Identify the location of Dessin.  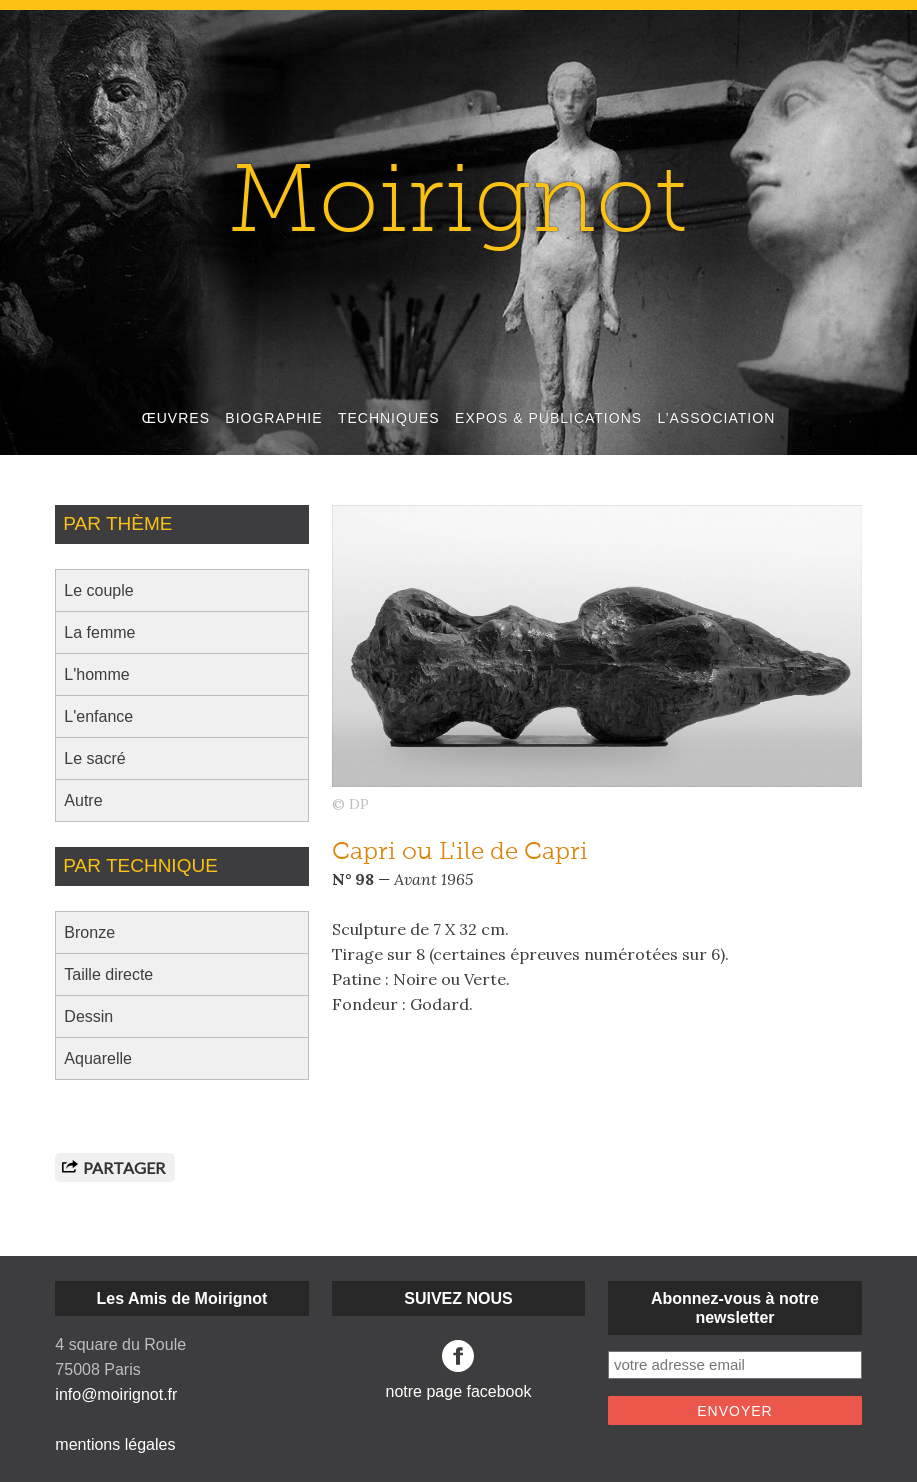
(88, 1016).